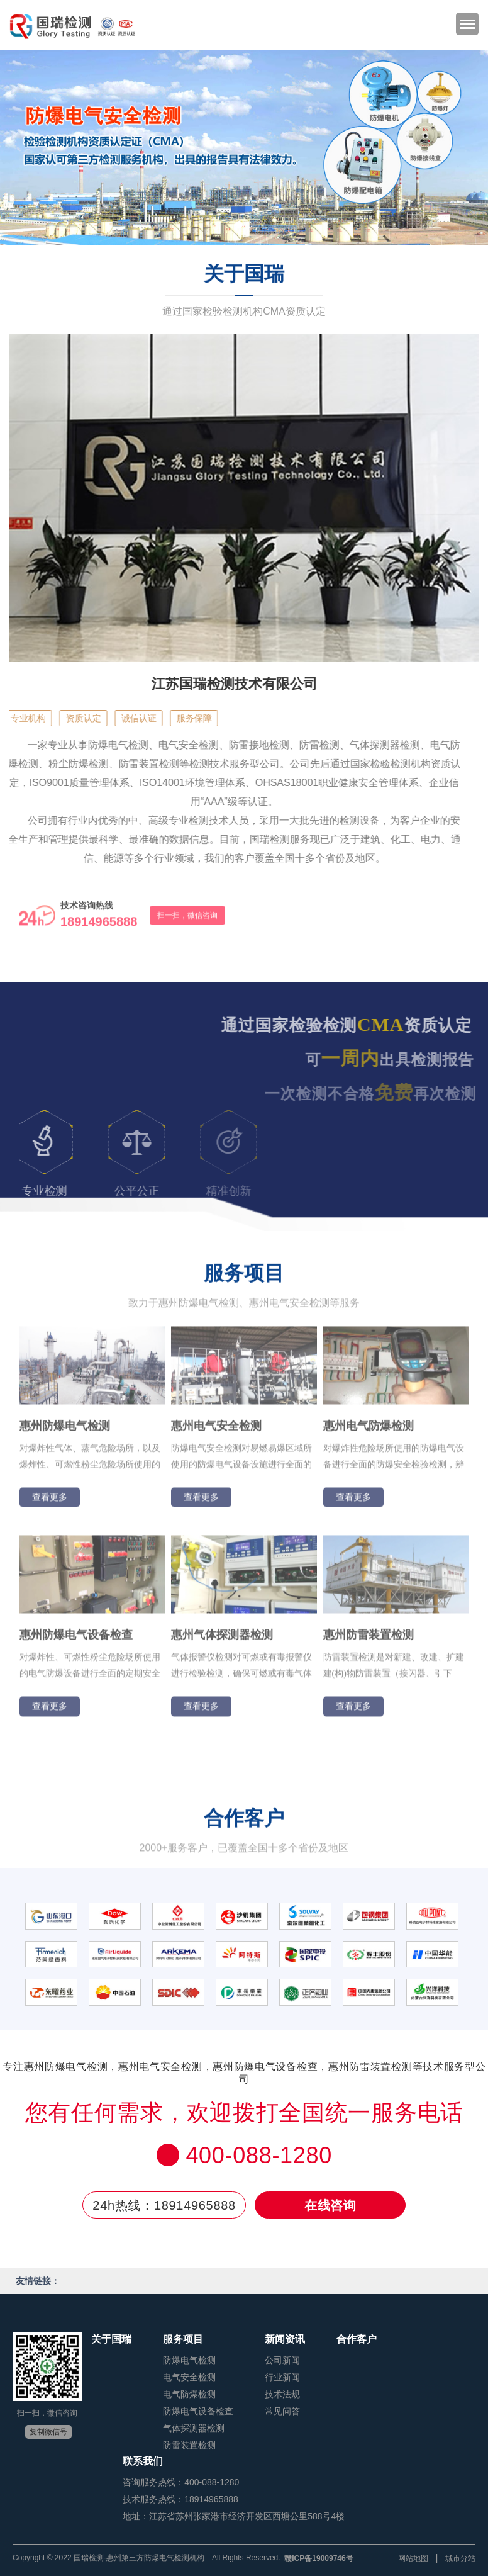 This screenshot has width=488, height=2576. Describe the element at coordinates (356, 2339) in the screenshot. I see `合作客户` at that location.